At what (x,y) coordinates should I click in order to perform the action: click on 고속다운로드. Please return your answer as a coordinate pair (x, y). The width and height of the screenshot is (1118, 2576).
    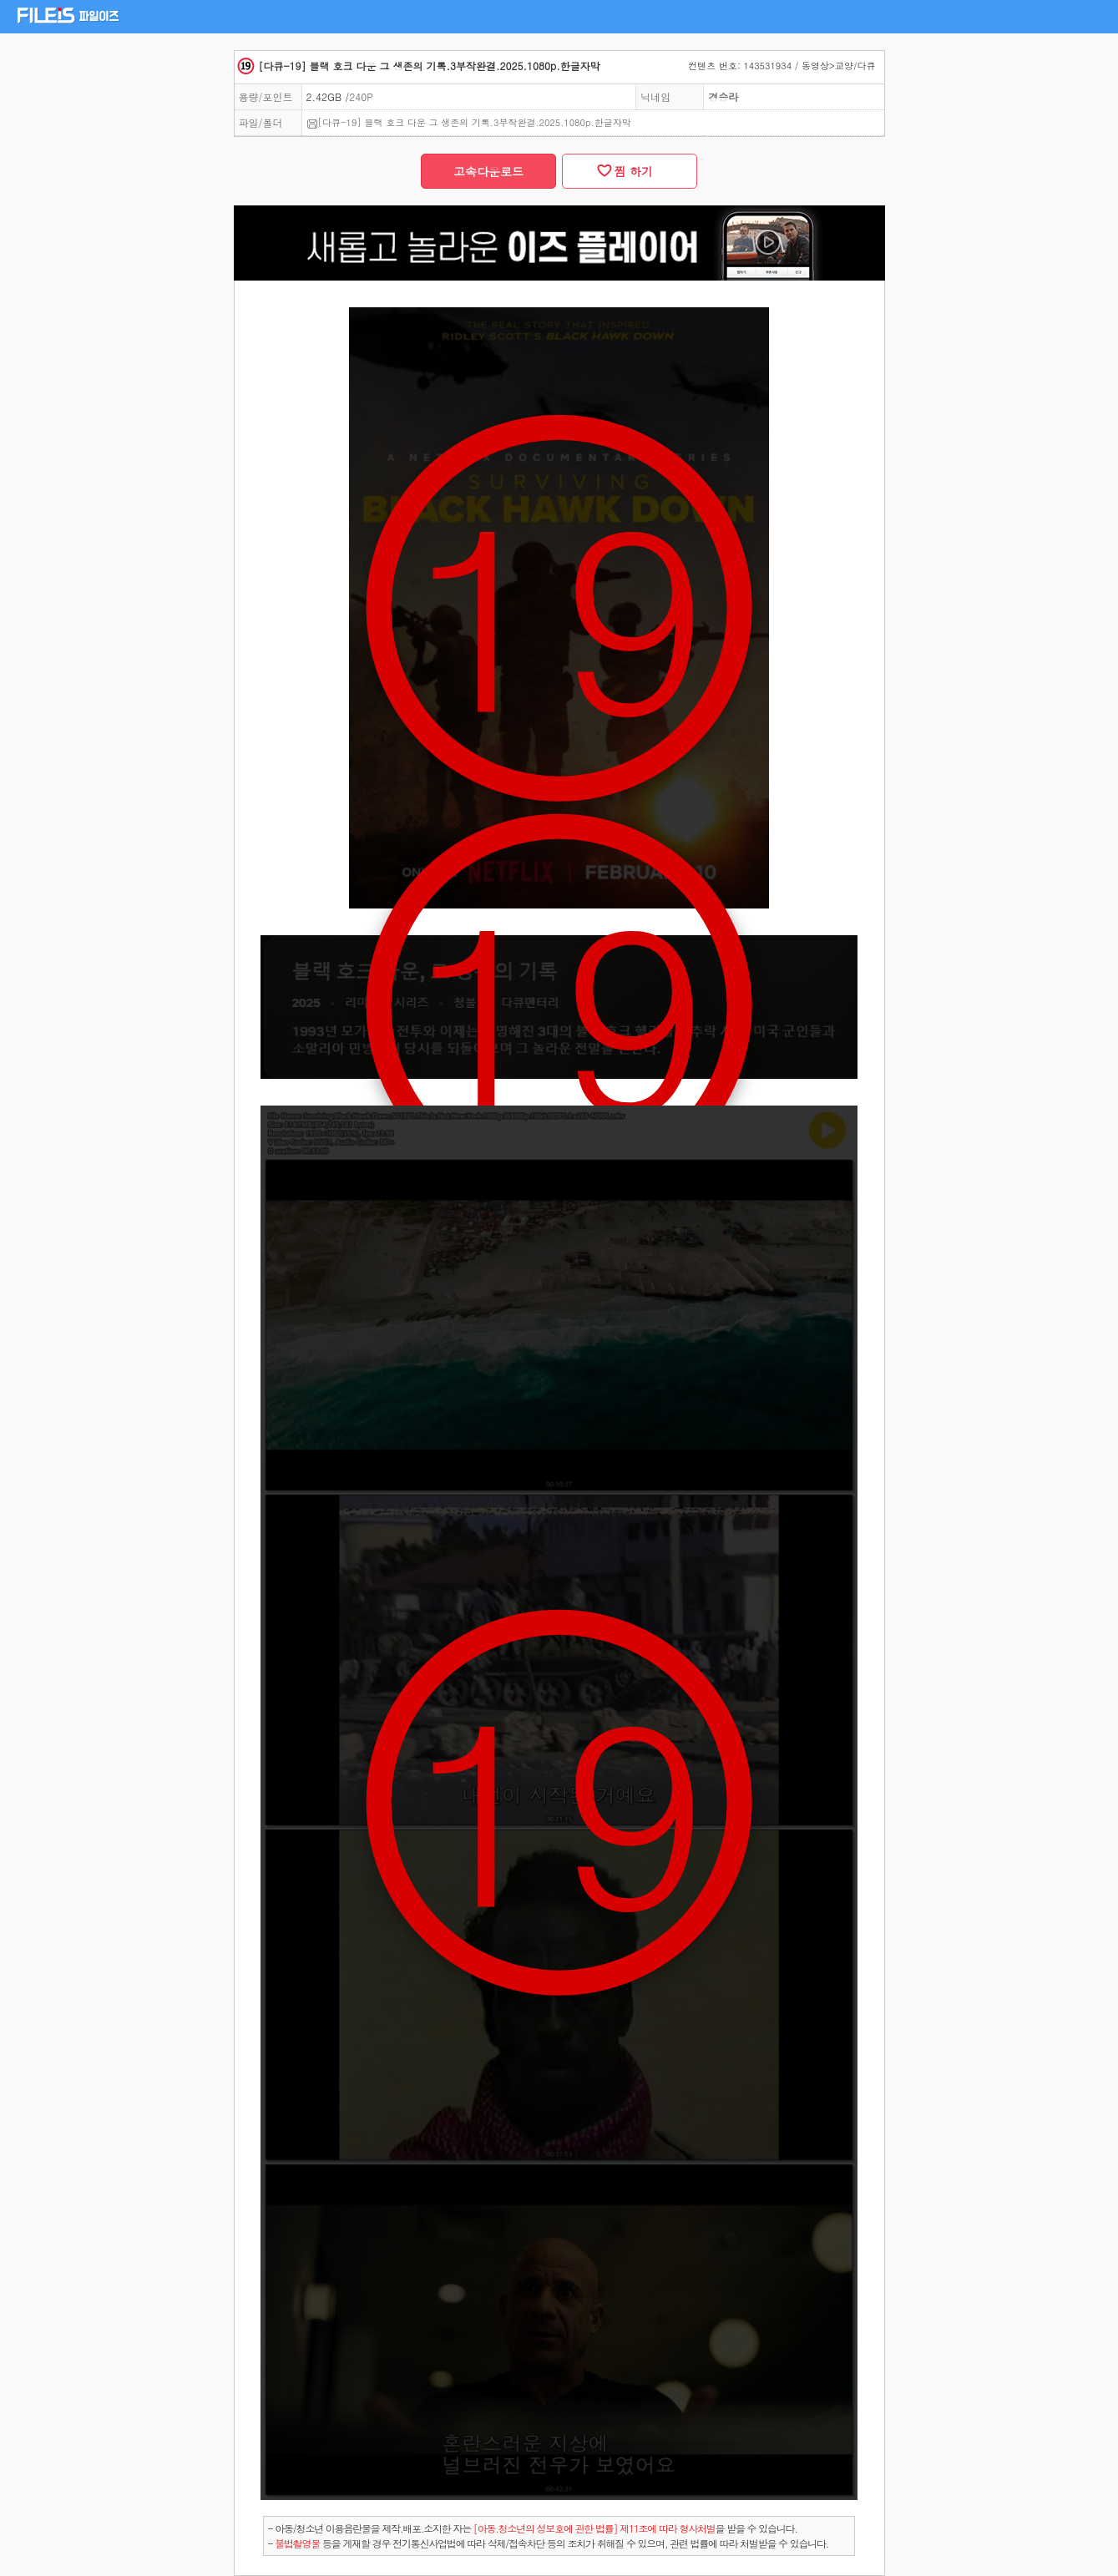
    Looking at the image, I should click on (488, 171).